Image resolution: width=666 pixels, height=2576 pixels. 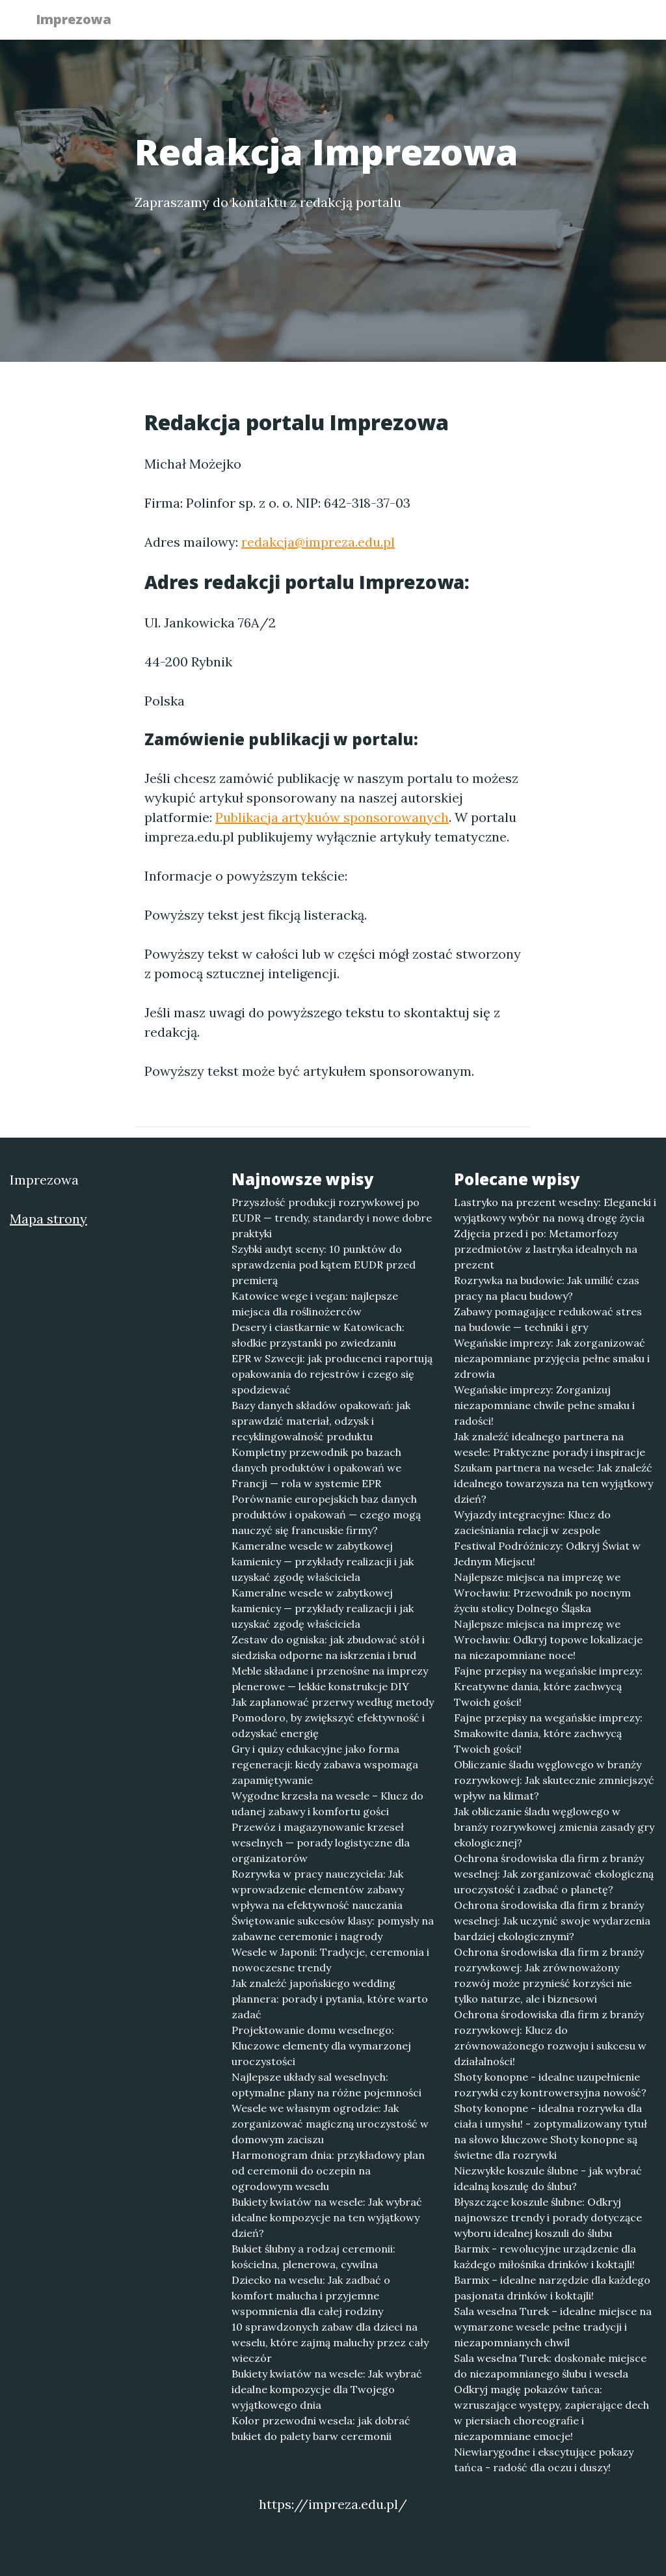 I want to click on Barmix - rewolucyjne urządzenie dla każdego miłośnika drinków i koktajli!, so click(x=545, y=2256).